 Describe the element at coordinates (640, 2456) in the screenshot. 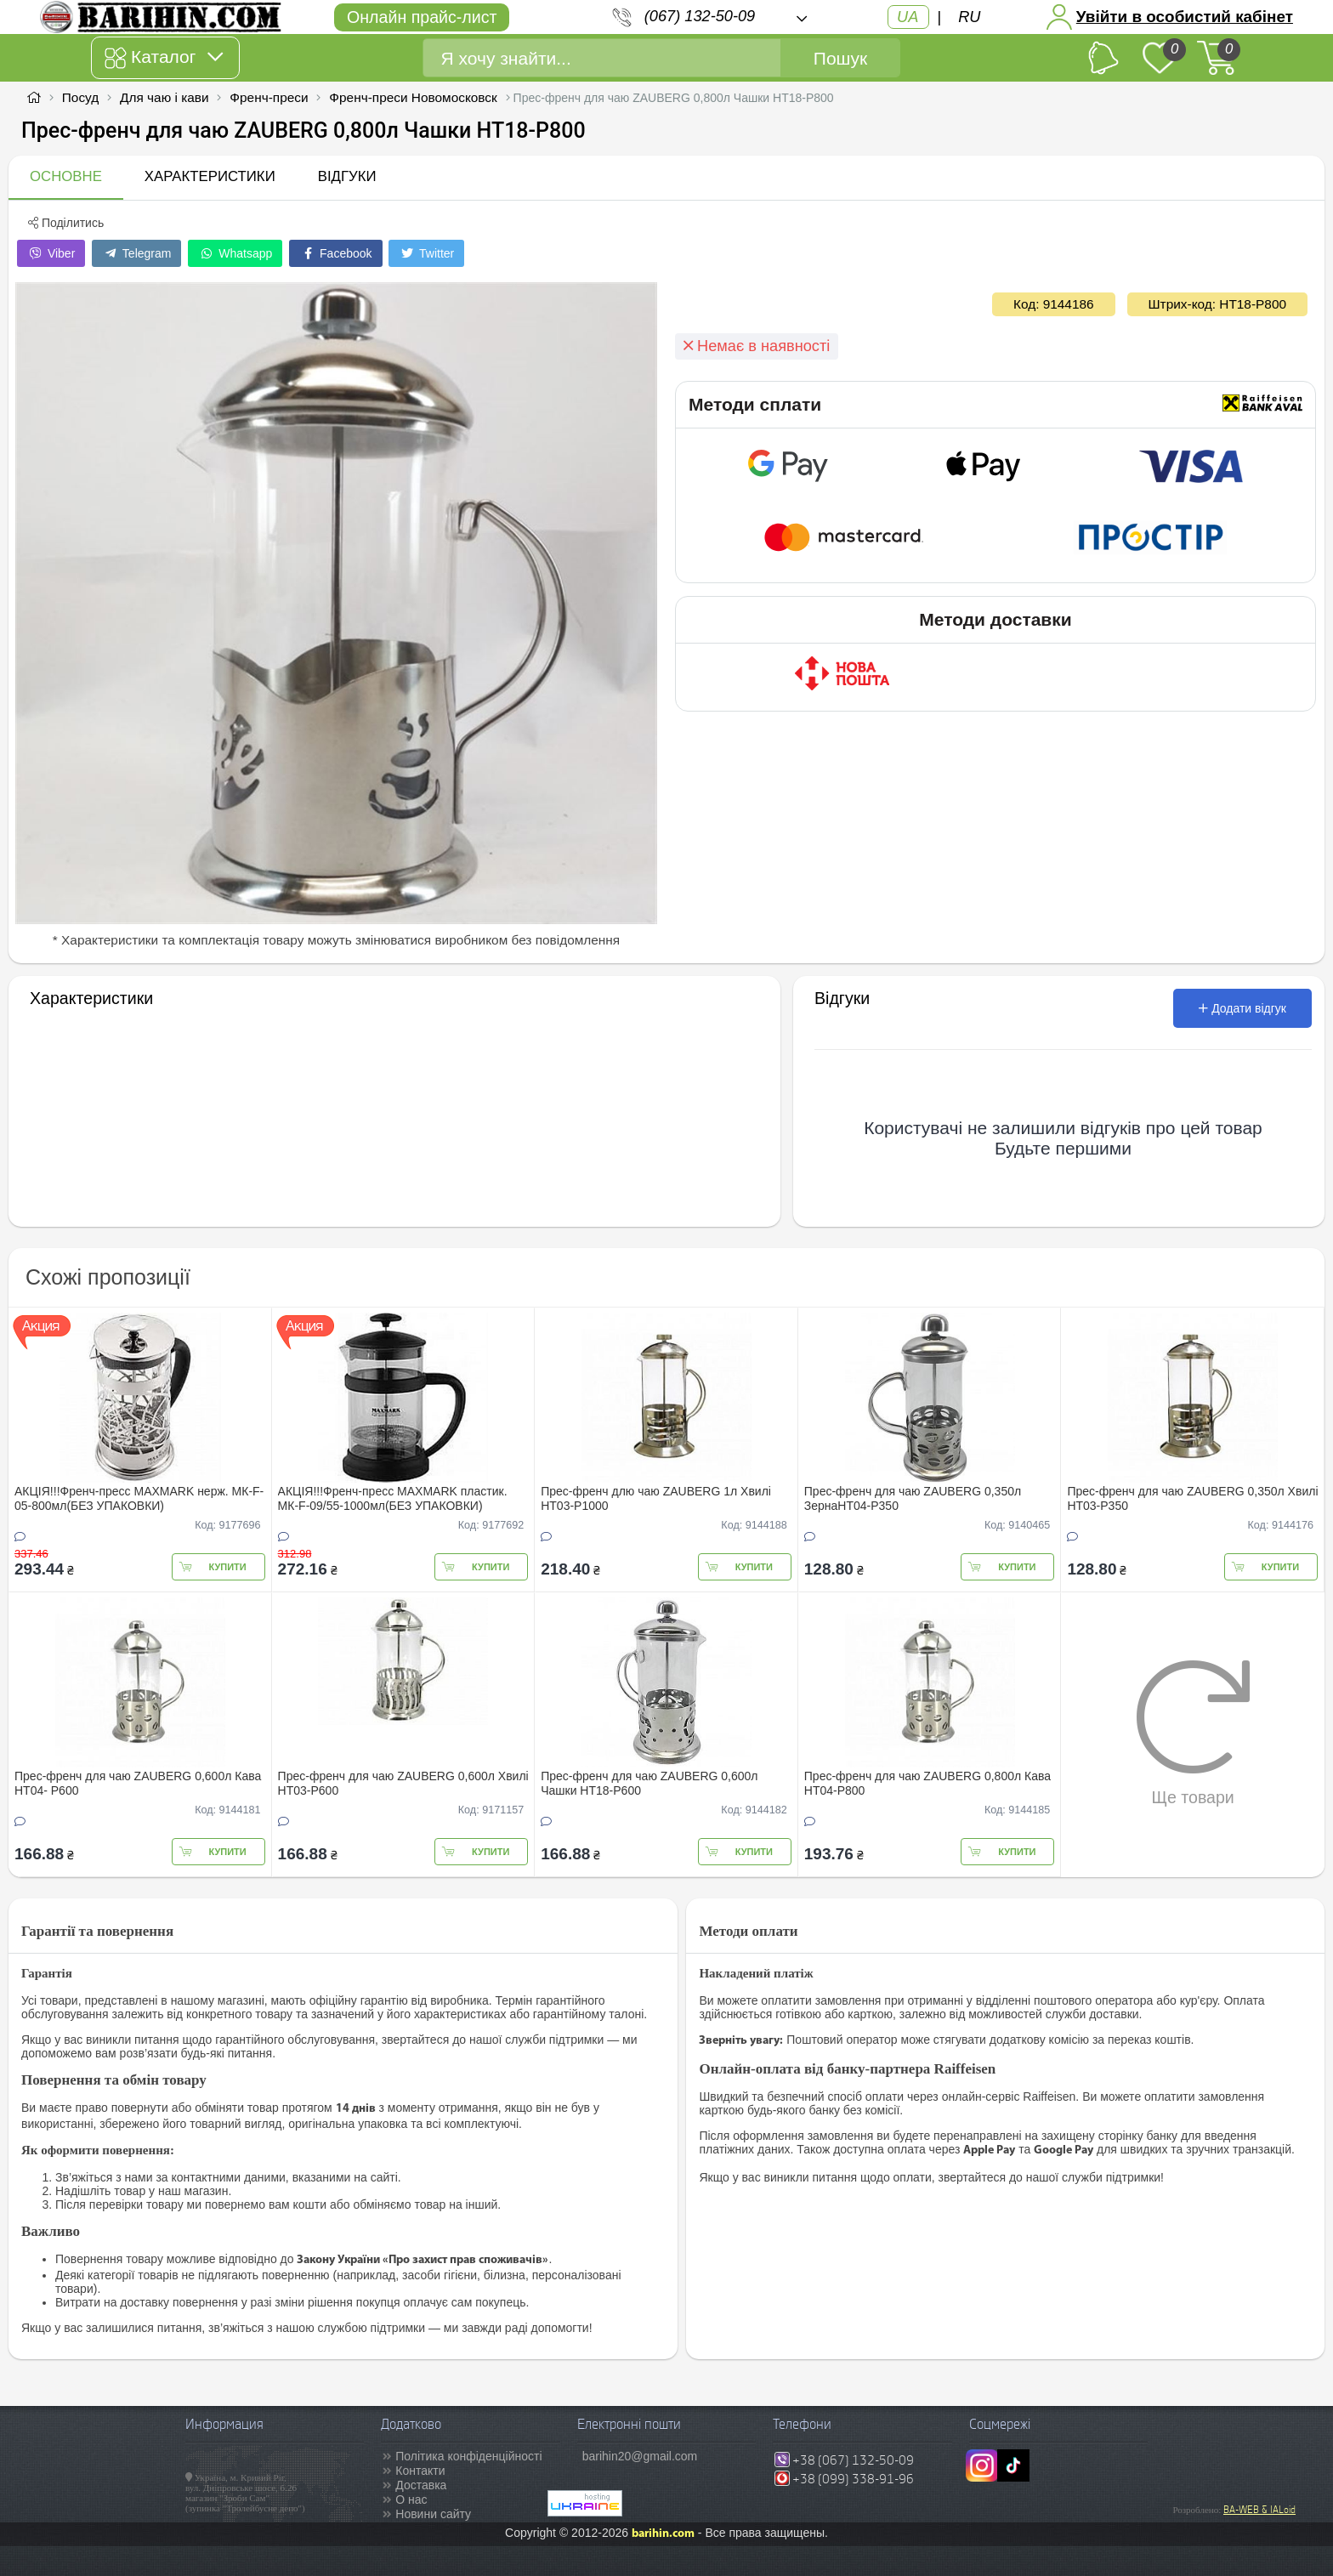

I see `barihin20@gmail.com` at that location.